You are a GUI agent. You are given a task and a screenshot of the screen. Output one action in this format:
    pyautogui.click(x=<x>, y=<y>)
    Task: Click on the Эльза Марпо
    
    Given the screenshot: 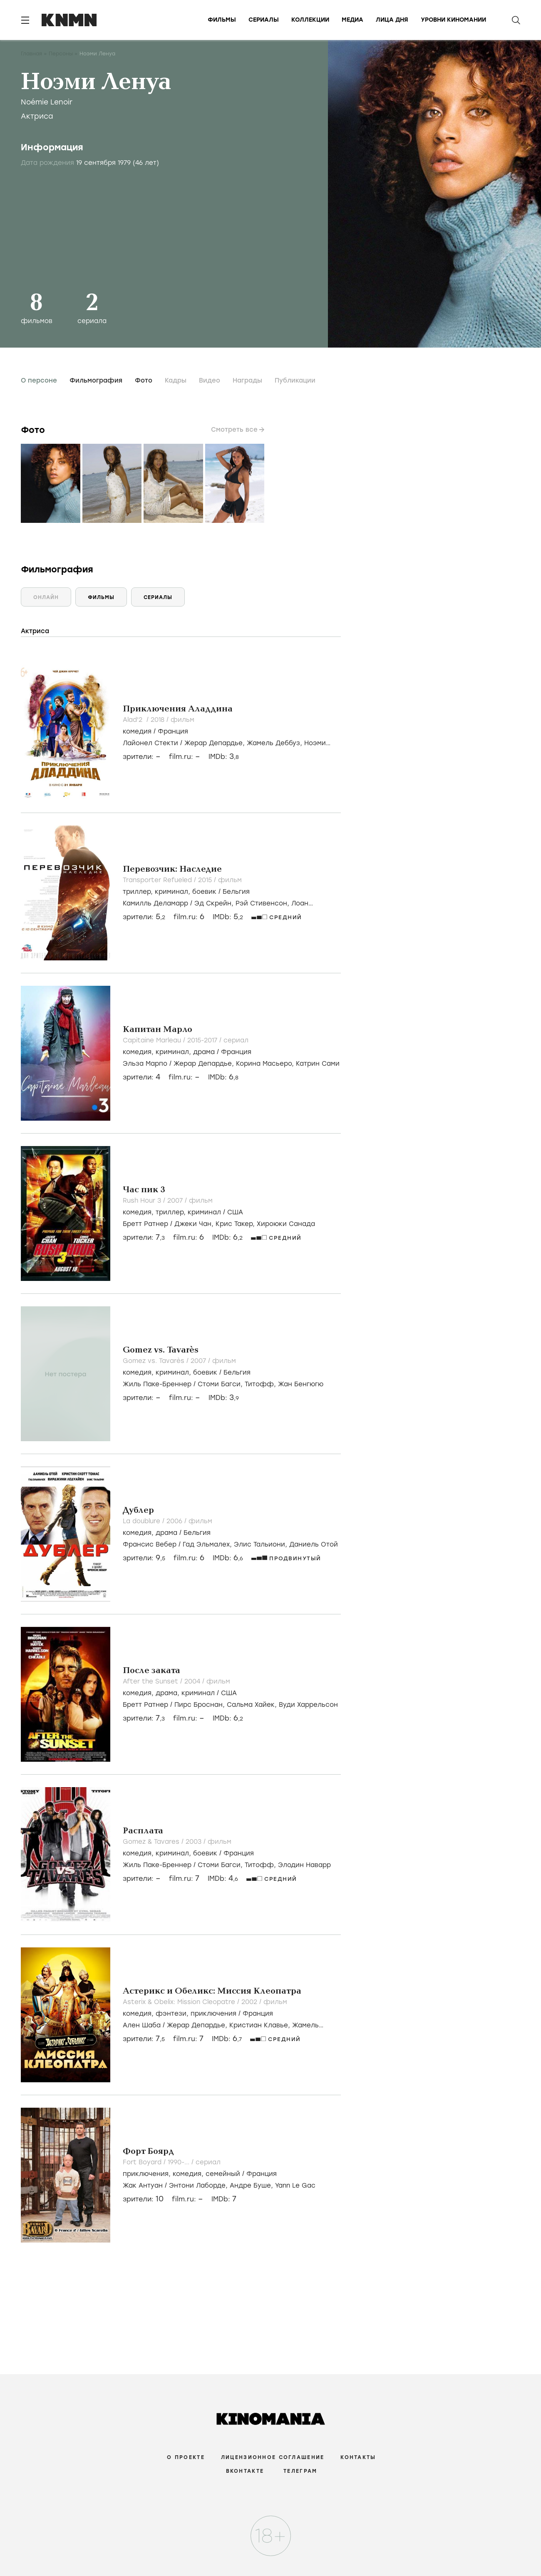 What is the action you would take?
    pyautogui.click(x=145, y=1063)
    